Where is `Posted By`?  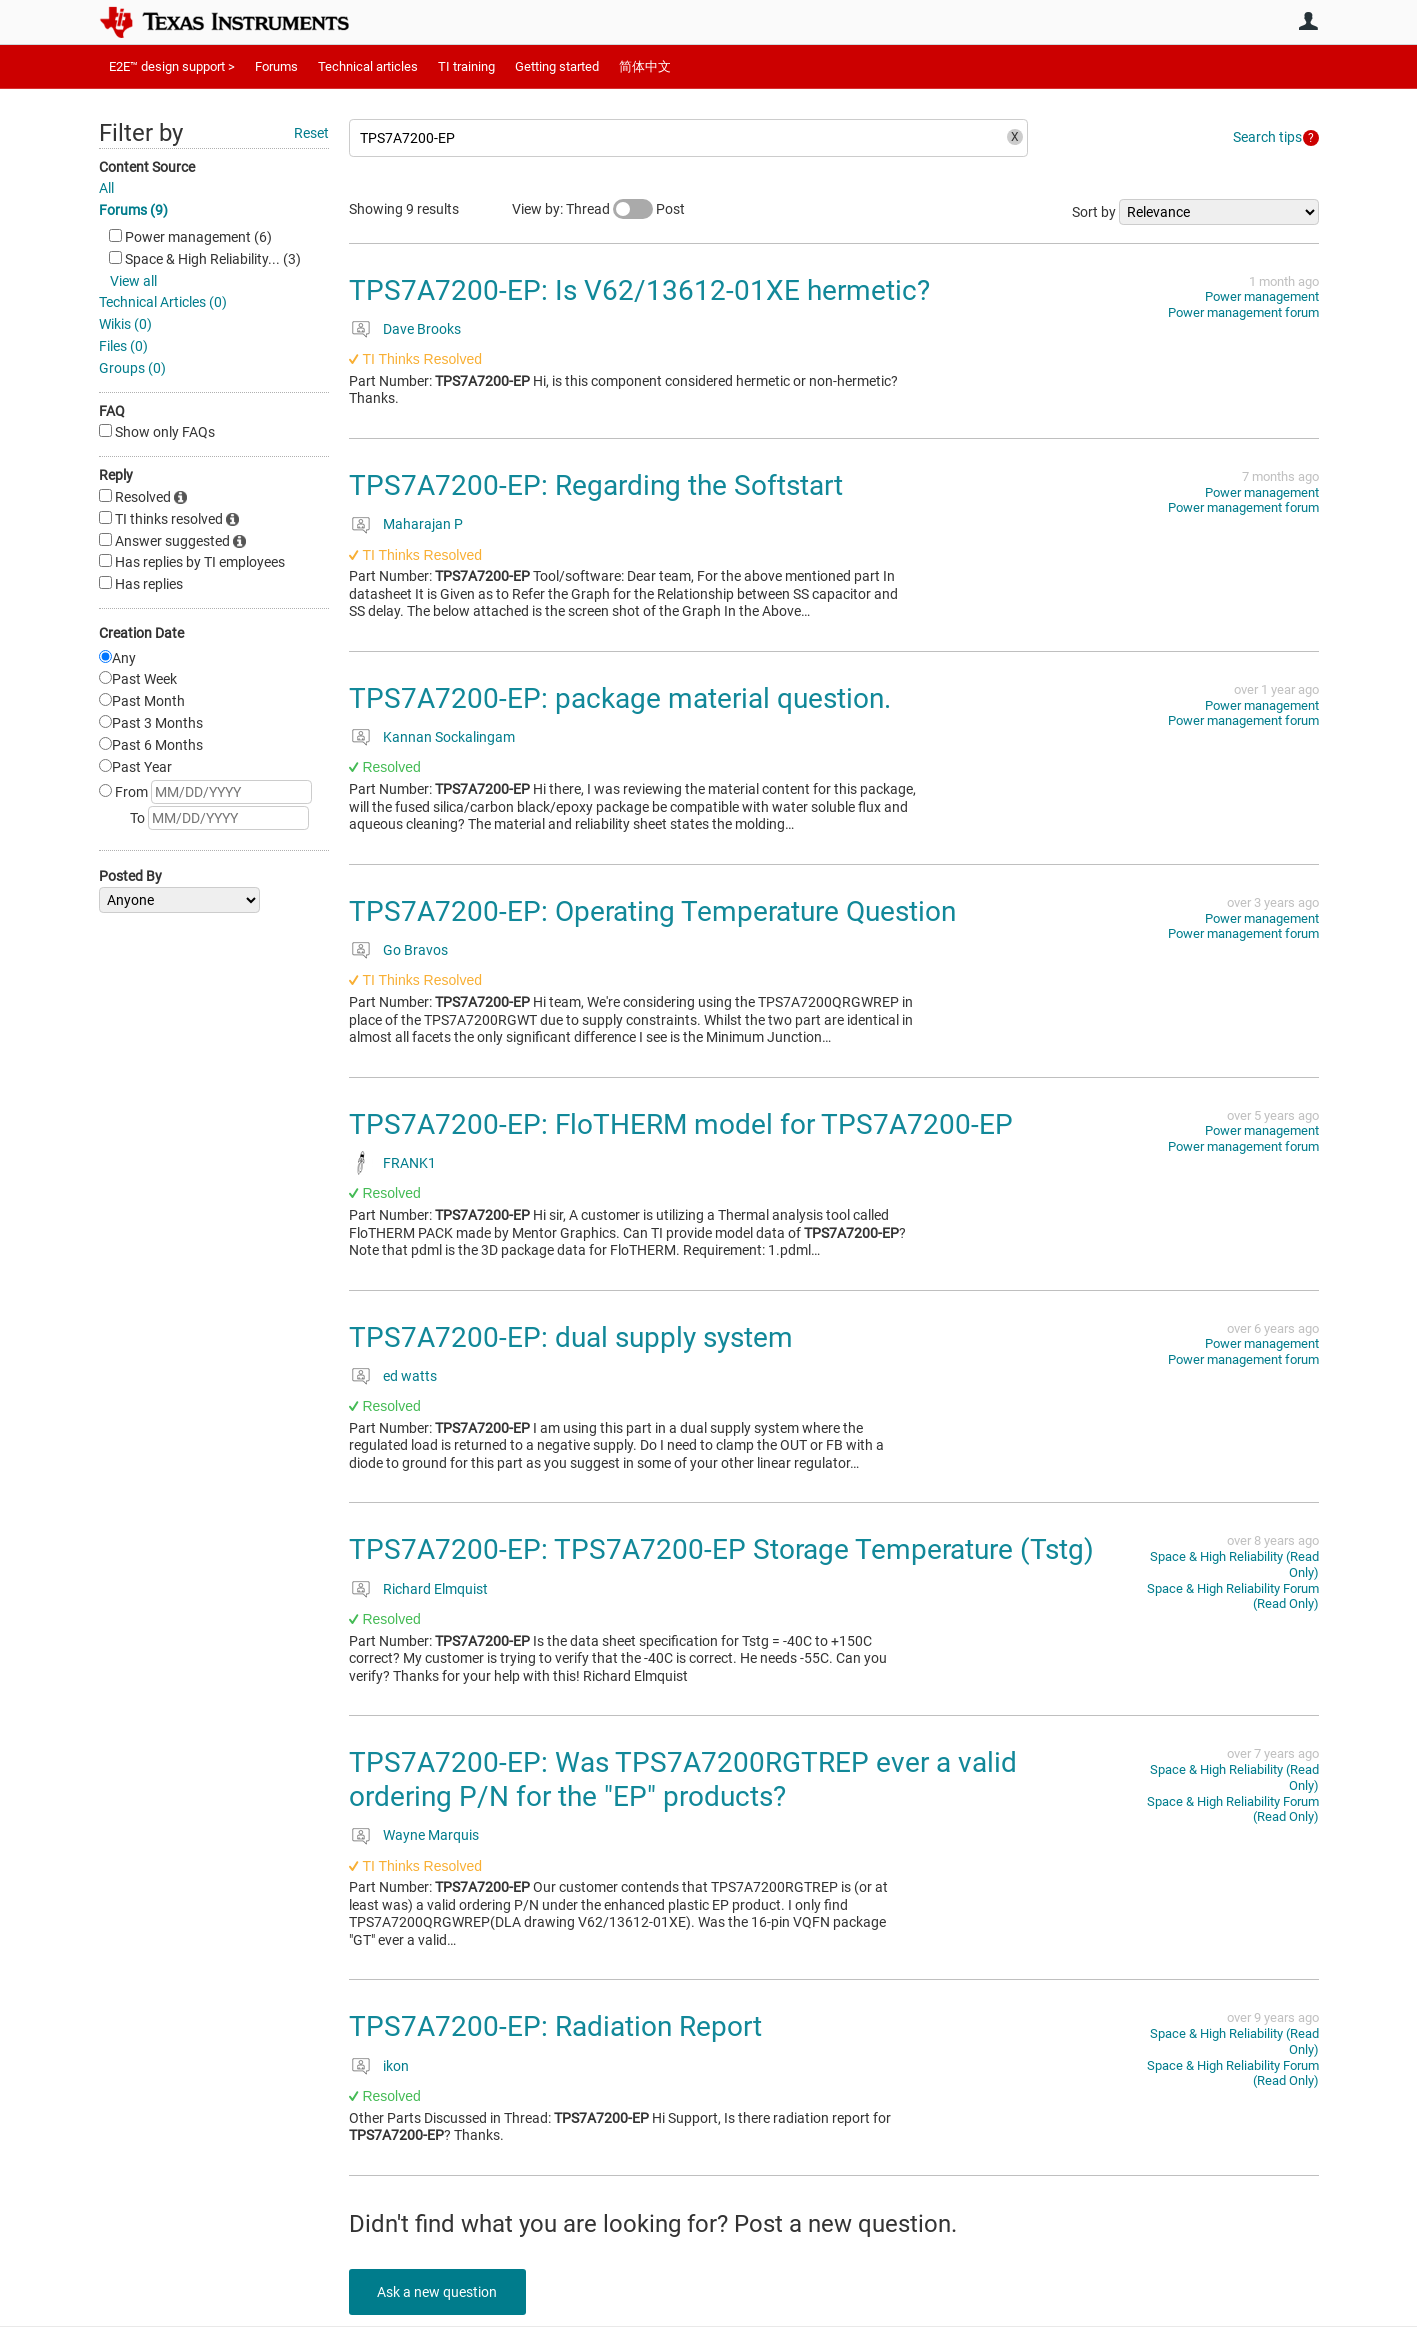 Posted By is located at coordinates (130, 876).